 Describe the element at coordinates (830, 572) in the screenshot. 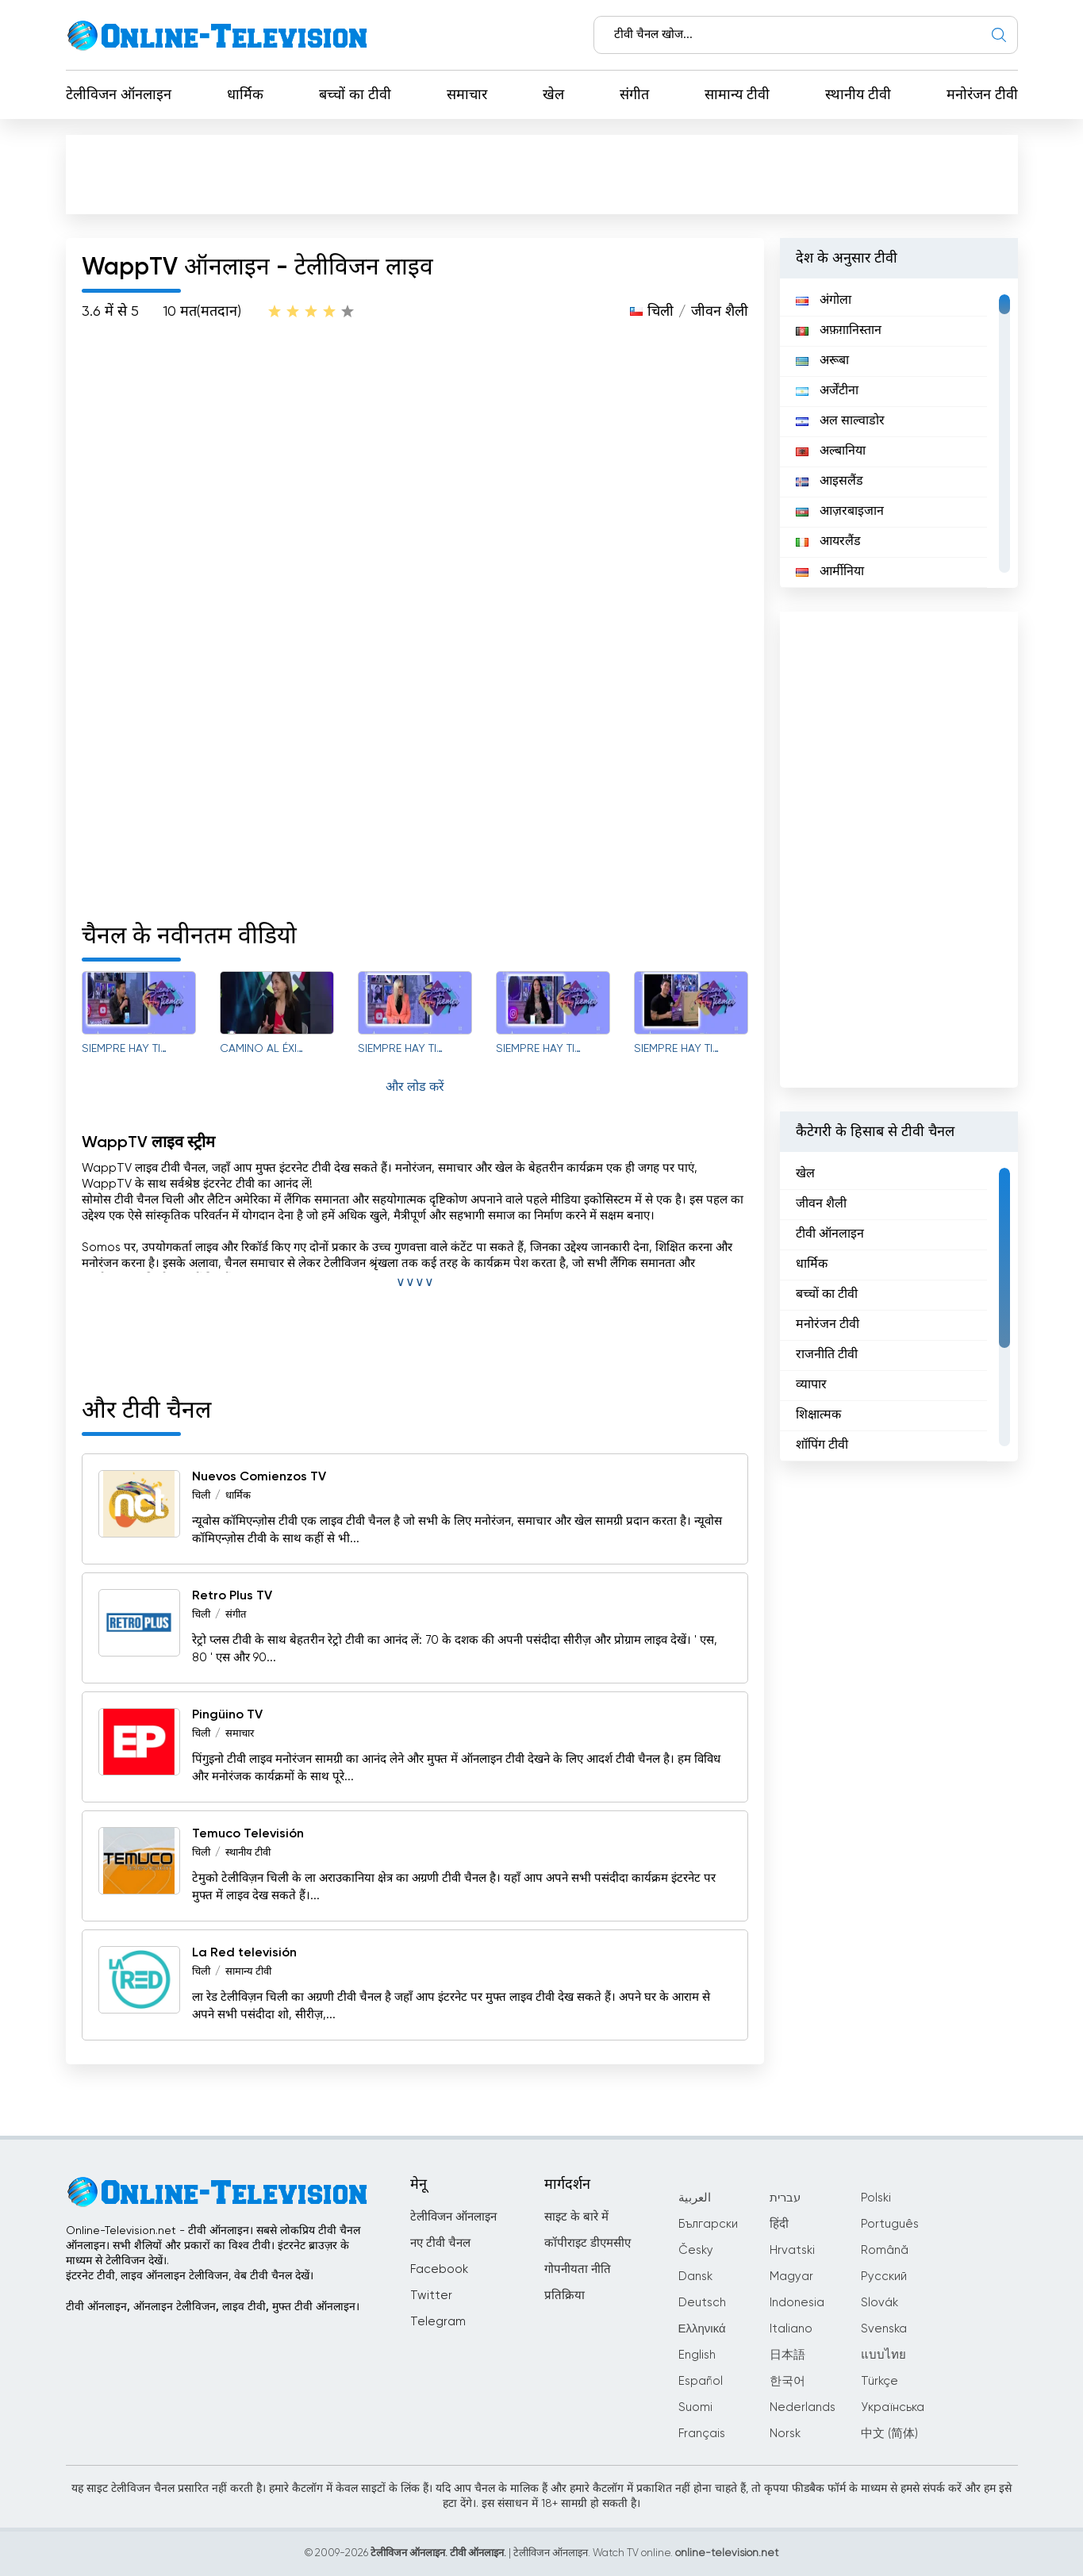

I see `आर्मीनिया` at that location.